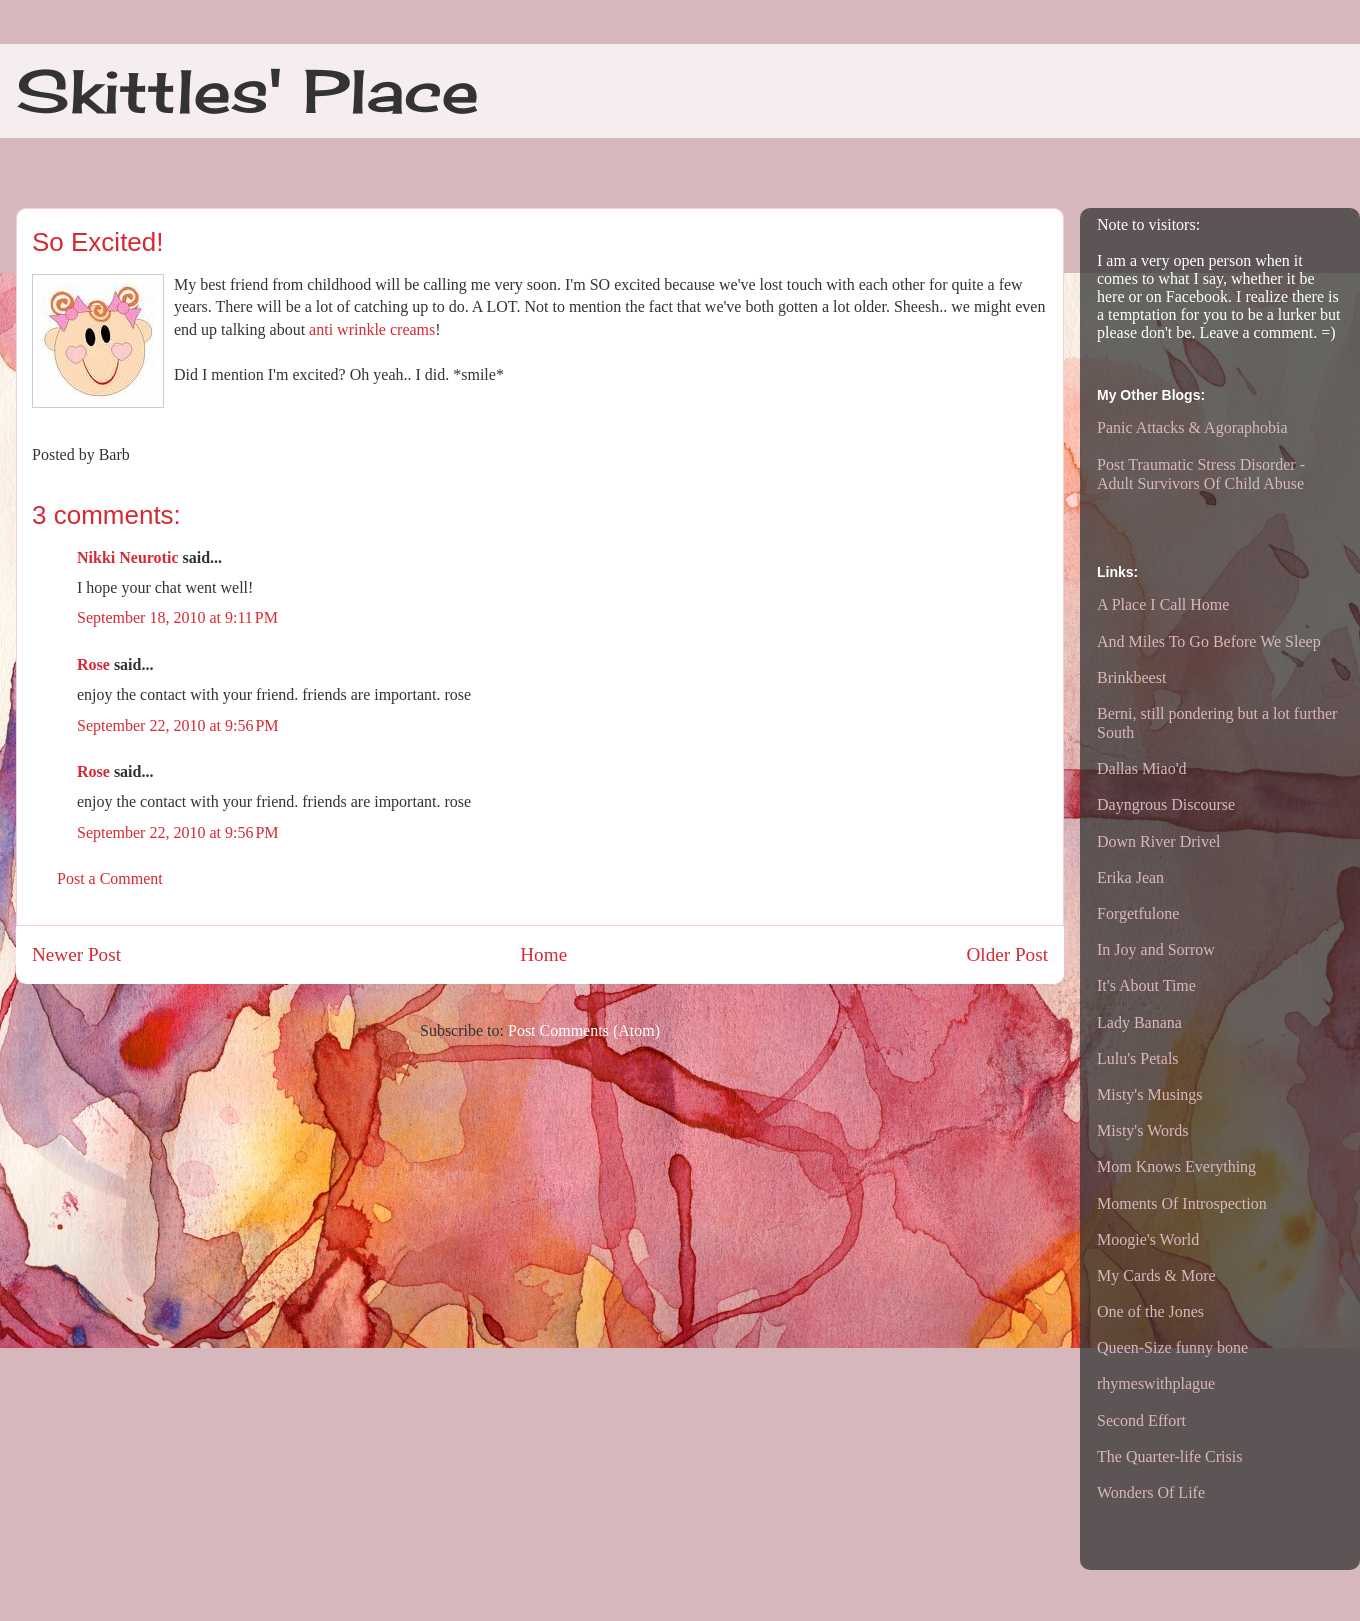  Describe the element at coordinates (1209, 641) in the screenshot. I see `And Miles To Go Before We Sleep` at that location.